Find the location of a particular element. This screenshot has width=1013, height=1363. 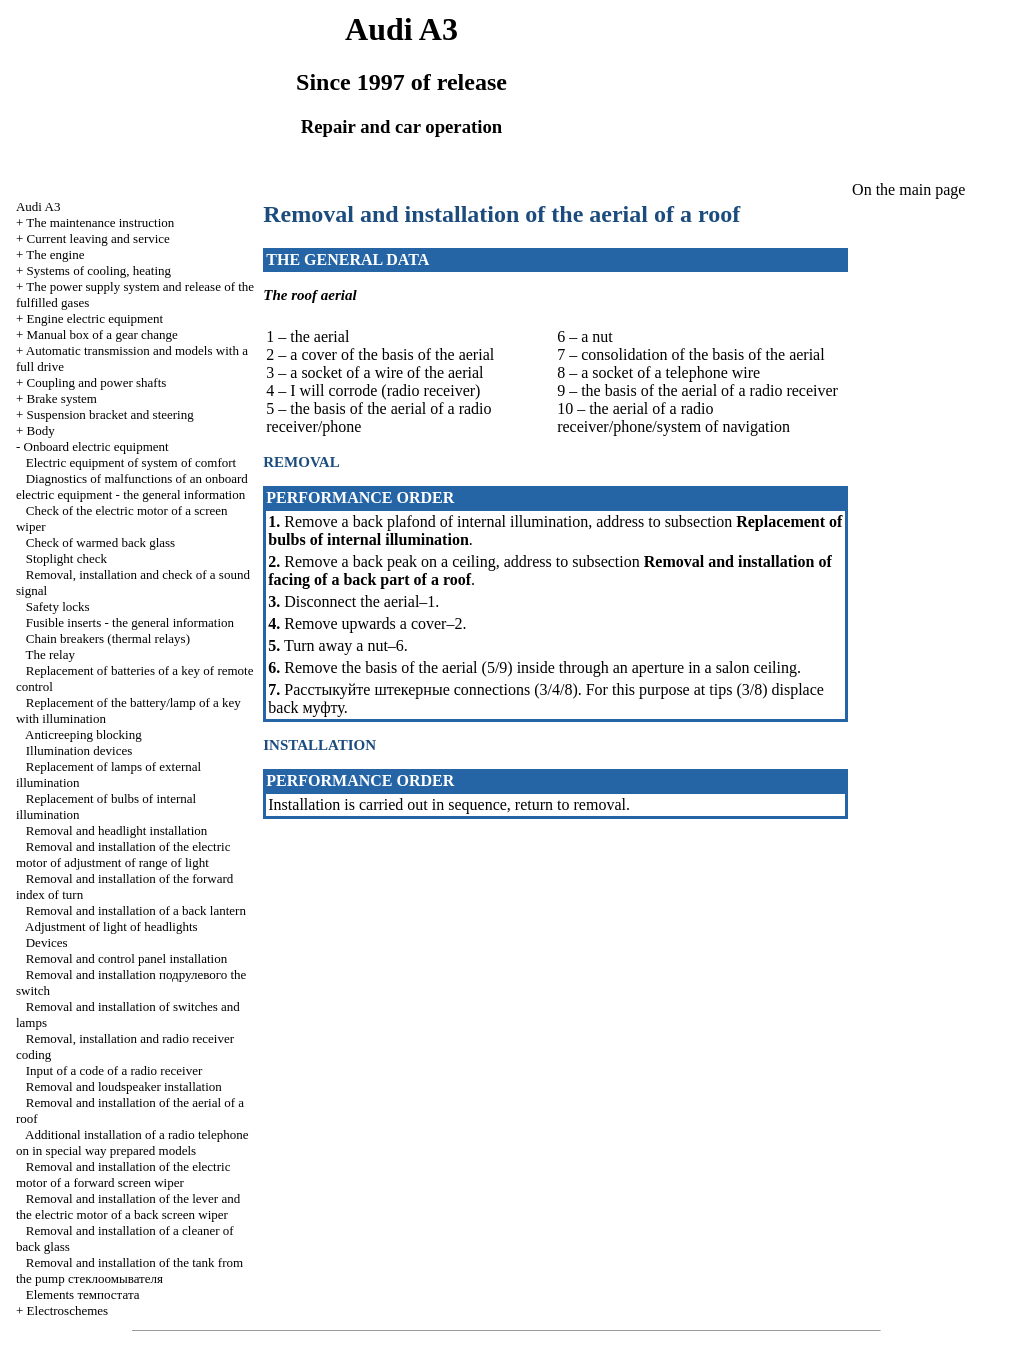

Stoplight check is located at coordinates (66, 558).